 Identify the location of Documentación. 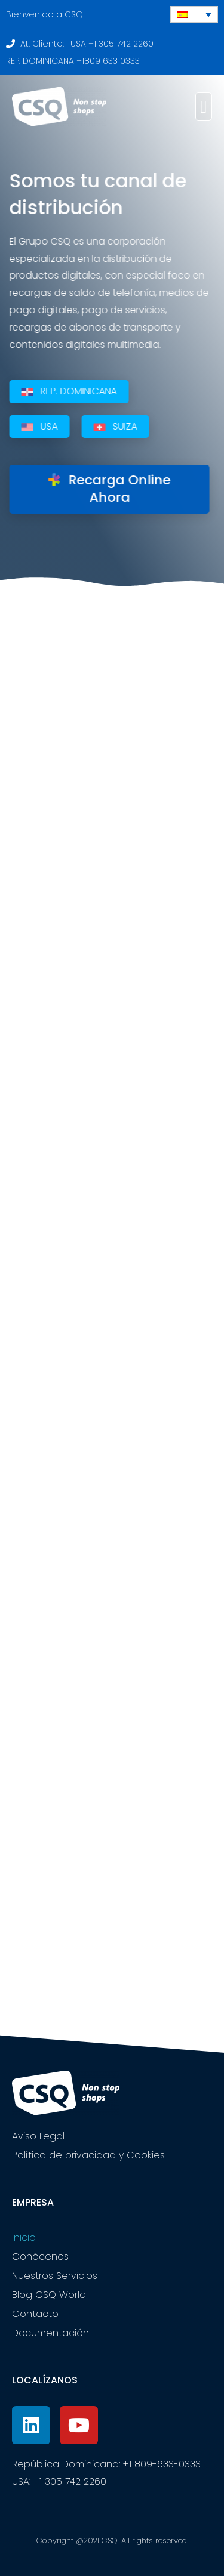
(50, 2333).